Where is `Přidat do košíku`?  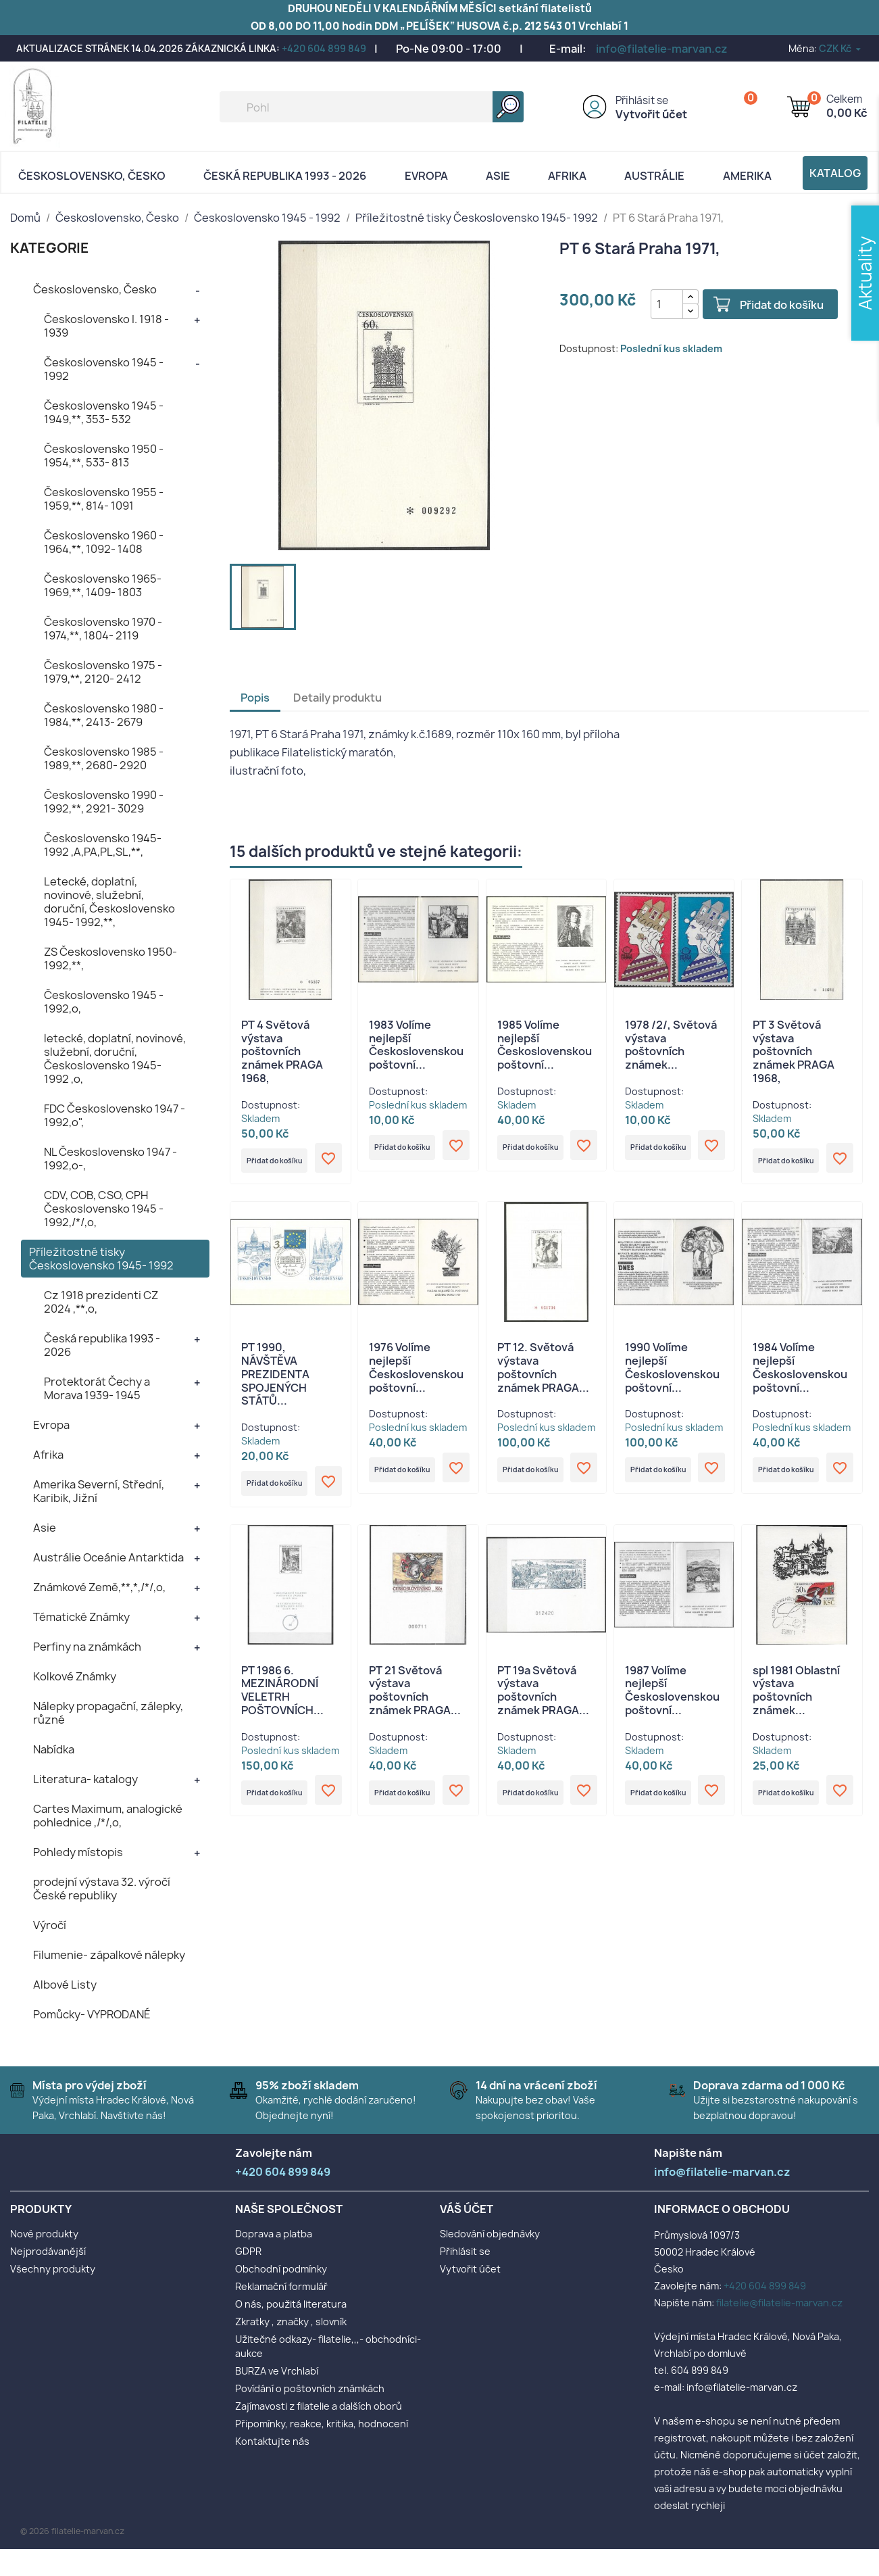
Přidat do košíku is located at coordinates (769, 304).